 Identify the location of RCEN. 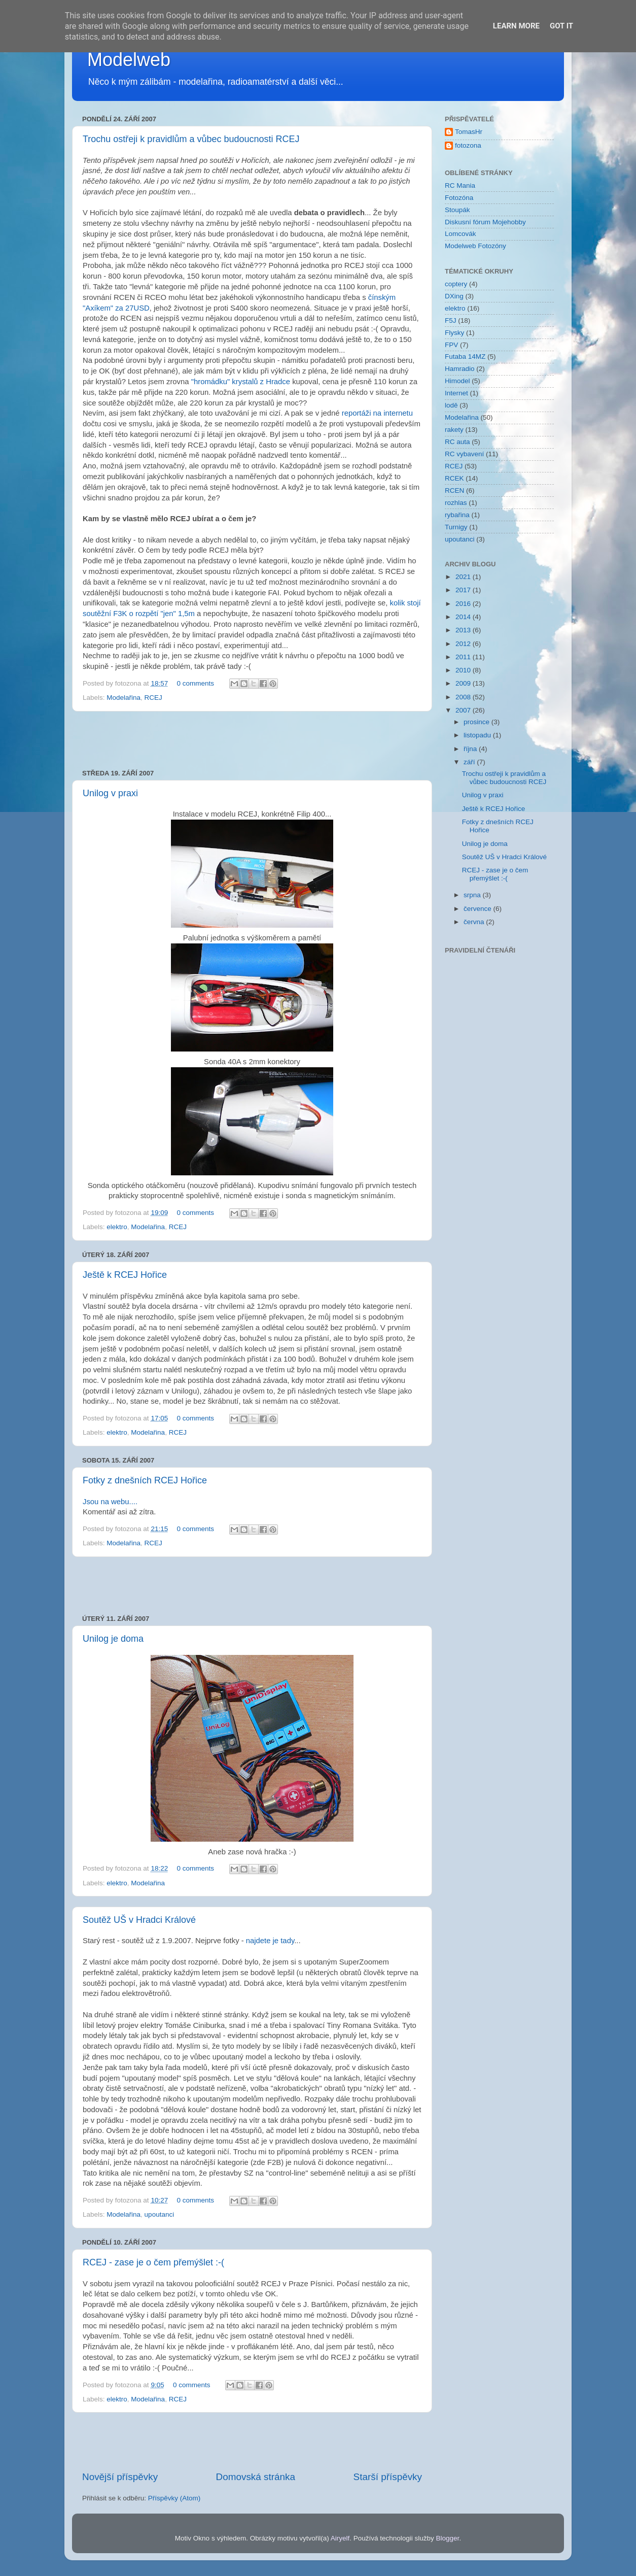
(454, 490).